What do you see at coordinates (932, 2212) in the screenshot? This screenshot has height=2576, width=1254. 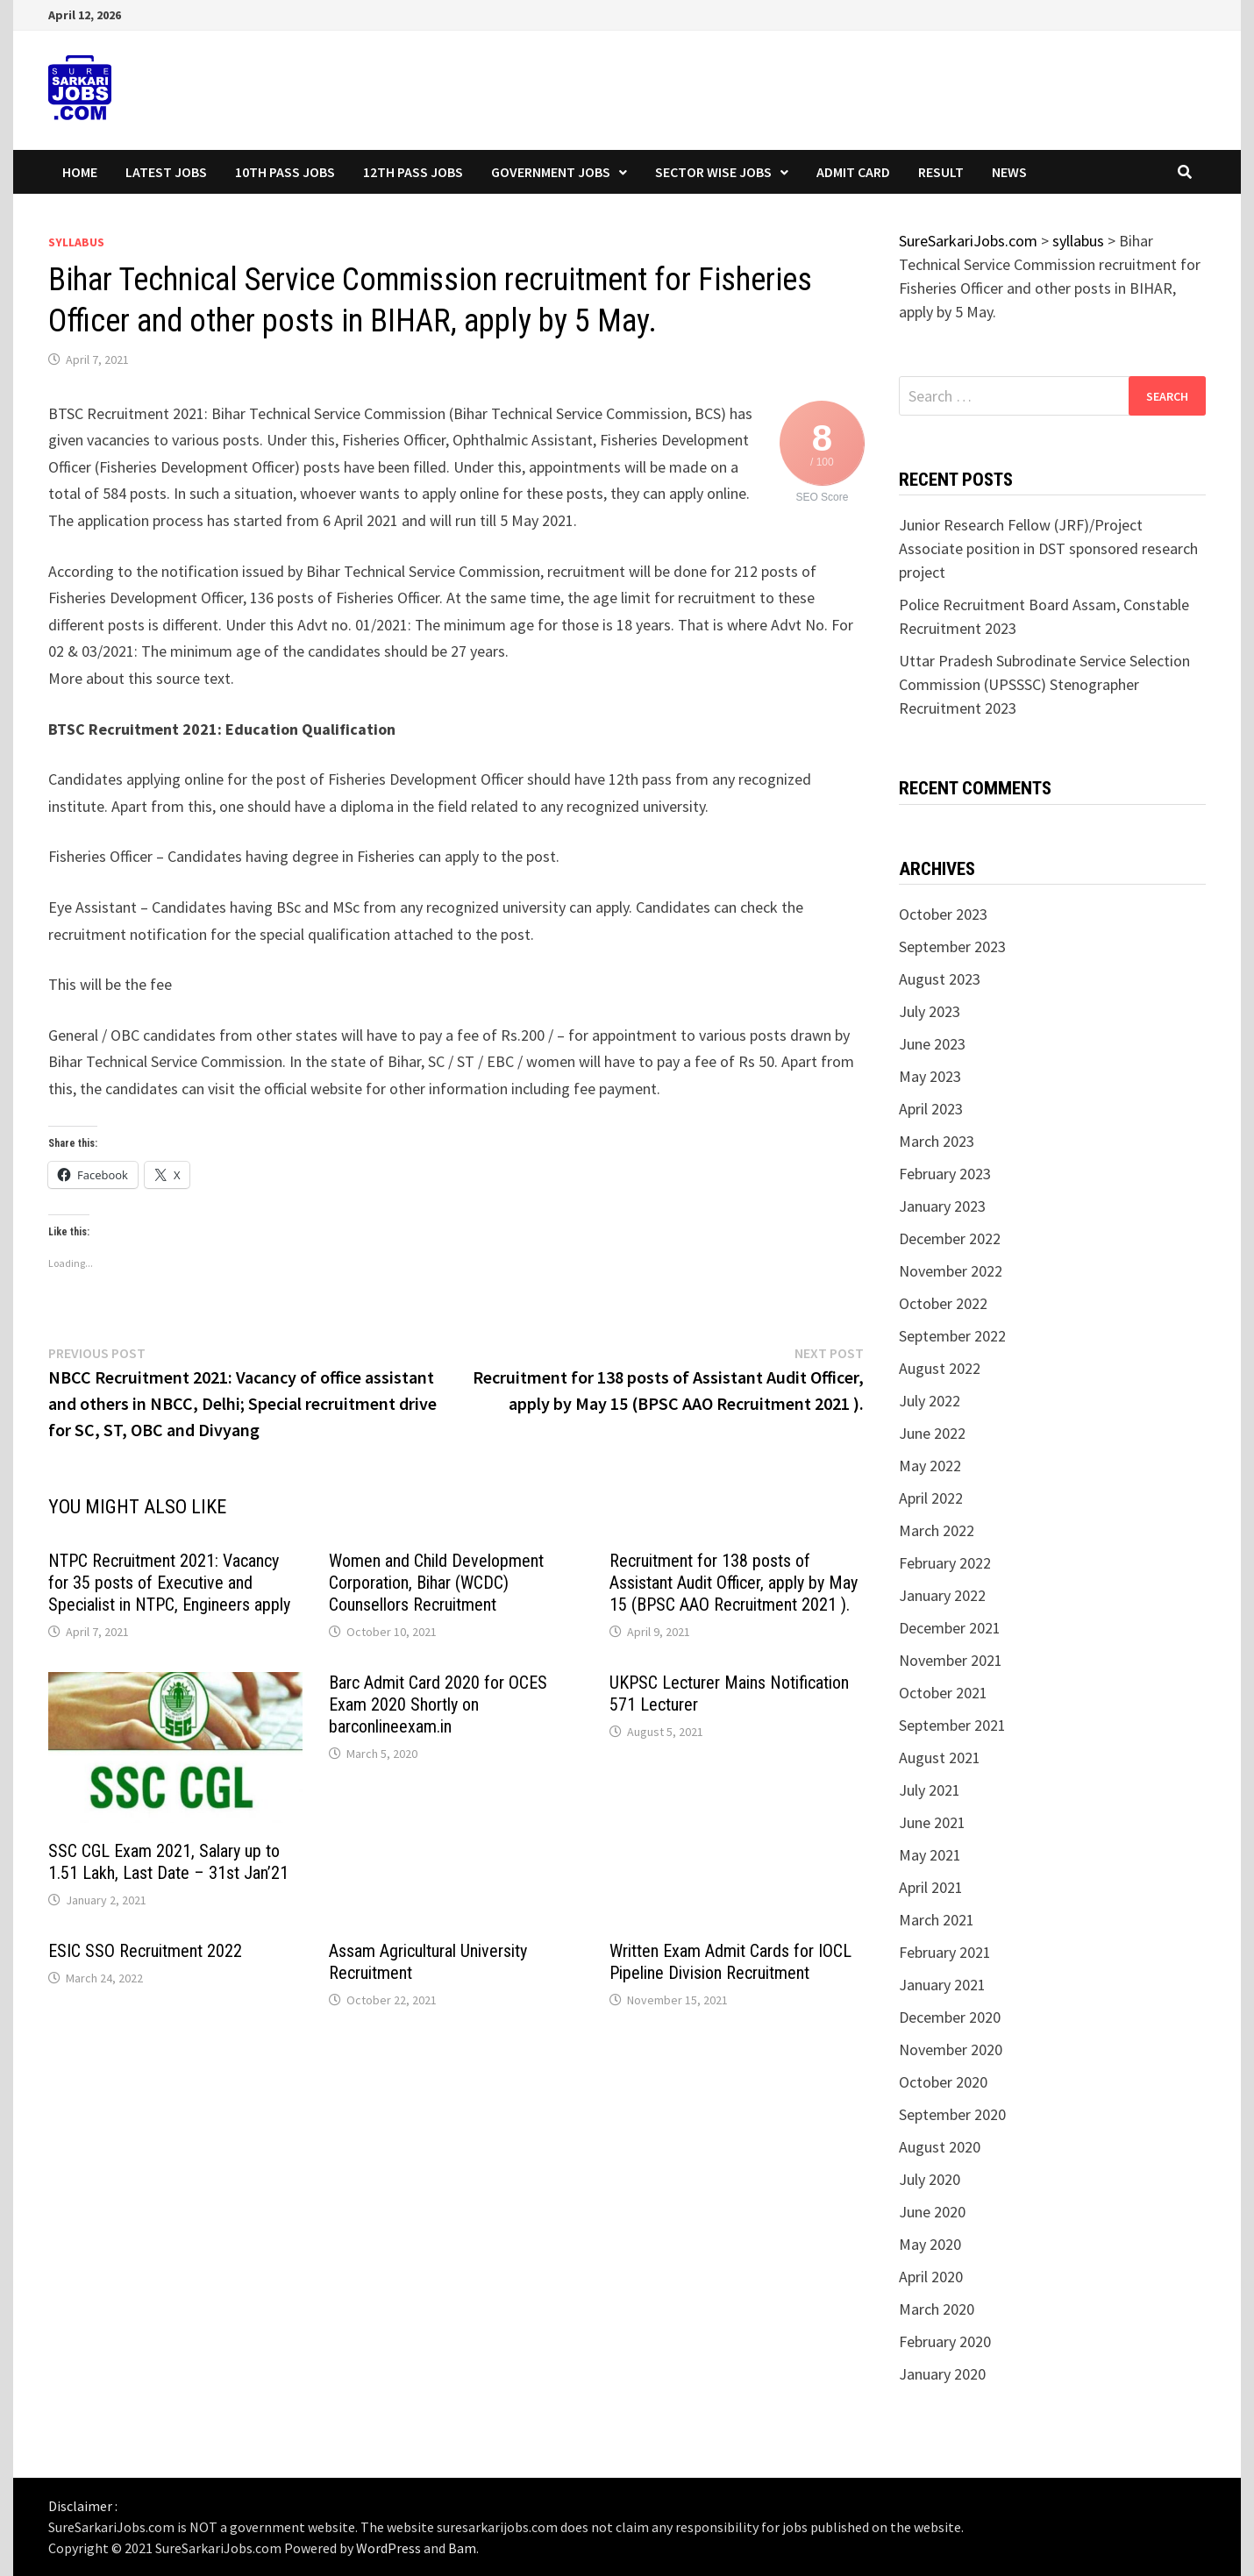 I see `June 2020` at bounding box center [932, 2212].